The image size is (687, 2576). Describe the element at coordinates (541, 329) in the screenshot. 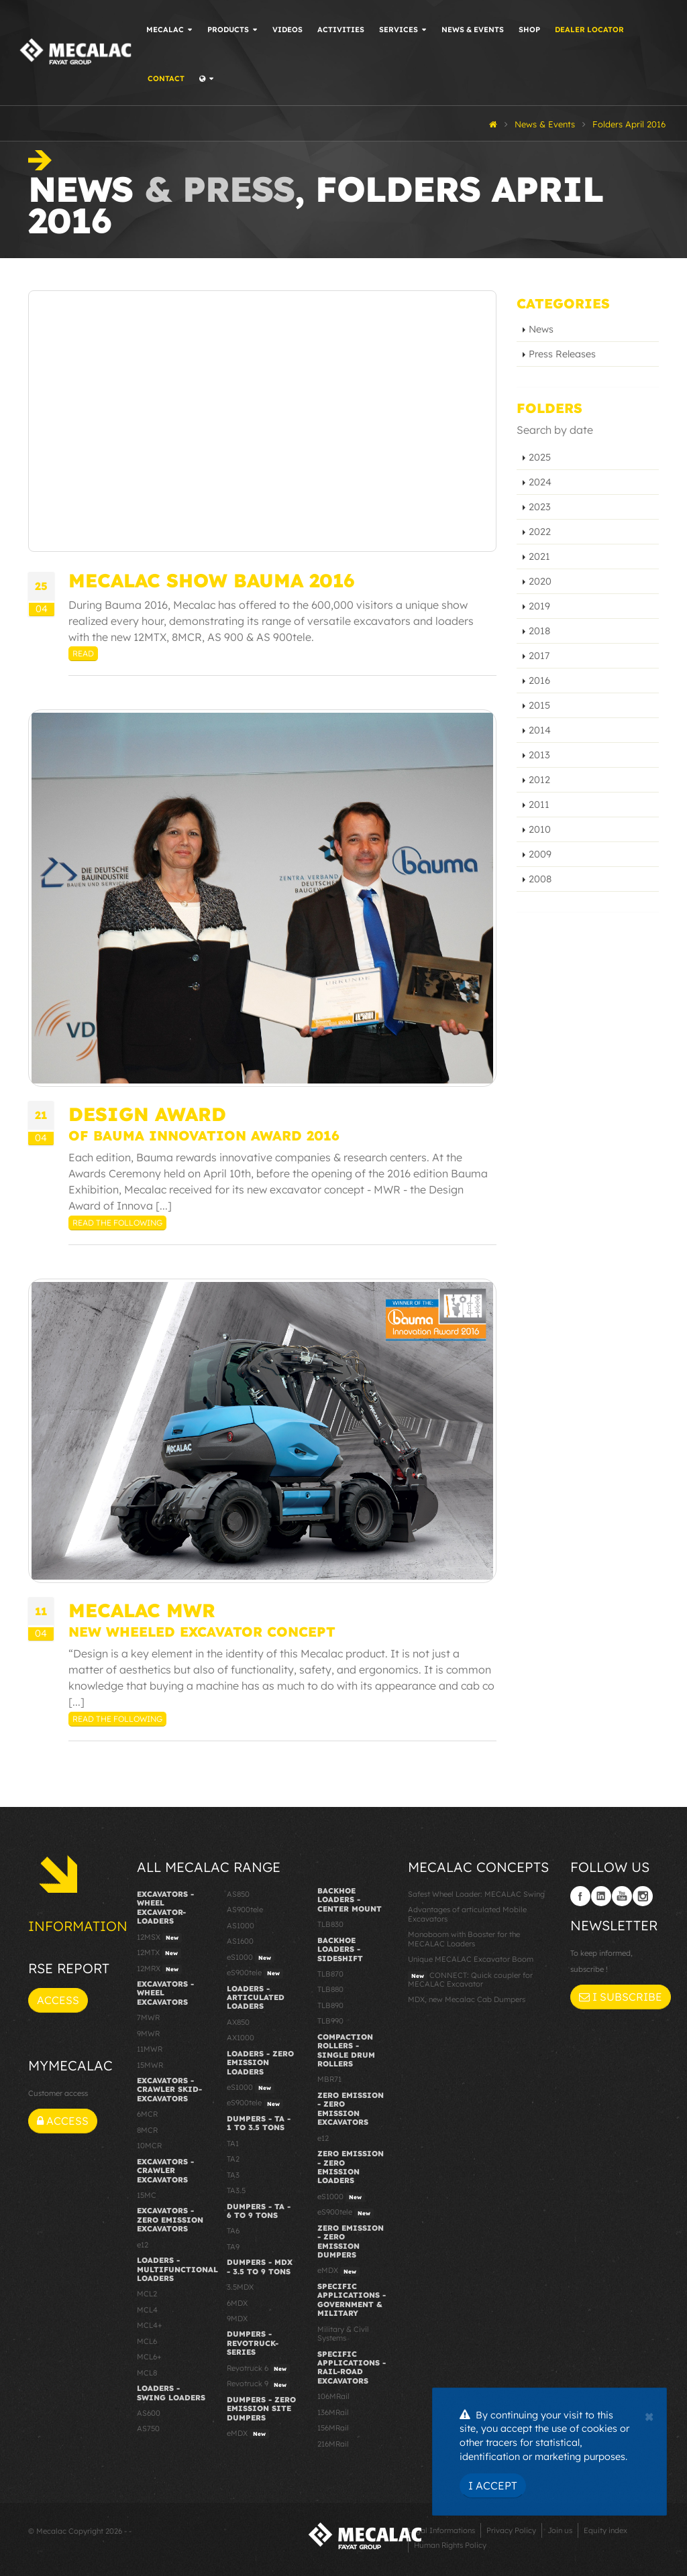

I see `News` at that location.